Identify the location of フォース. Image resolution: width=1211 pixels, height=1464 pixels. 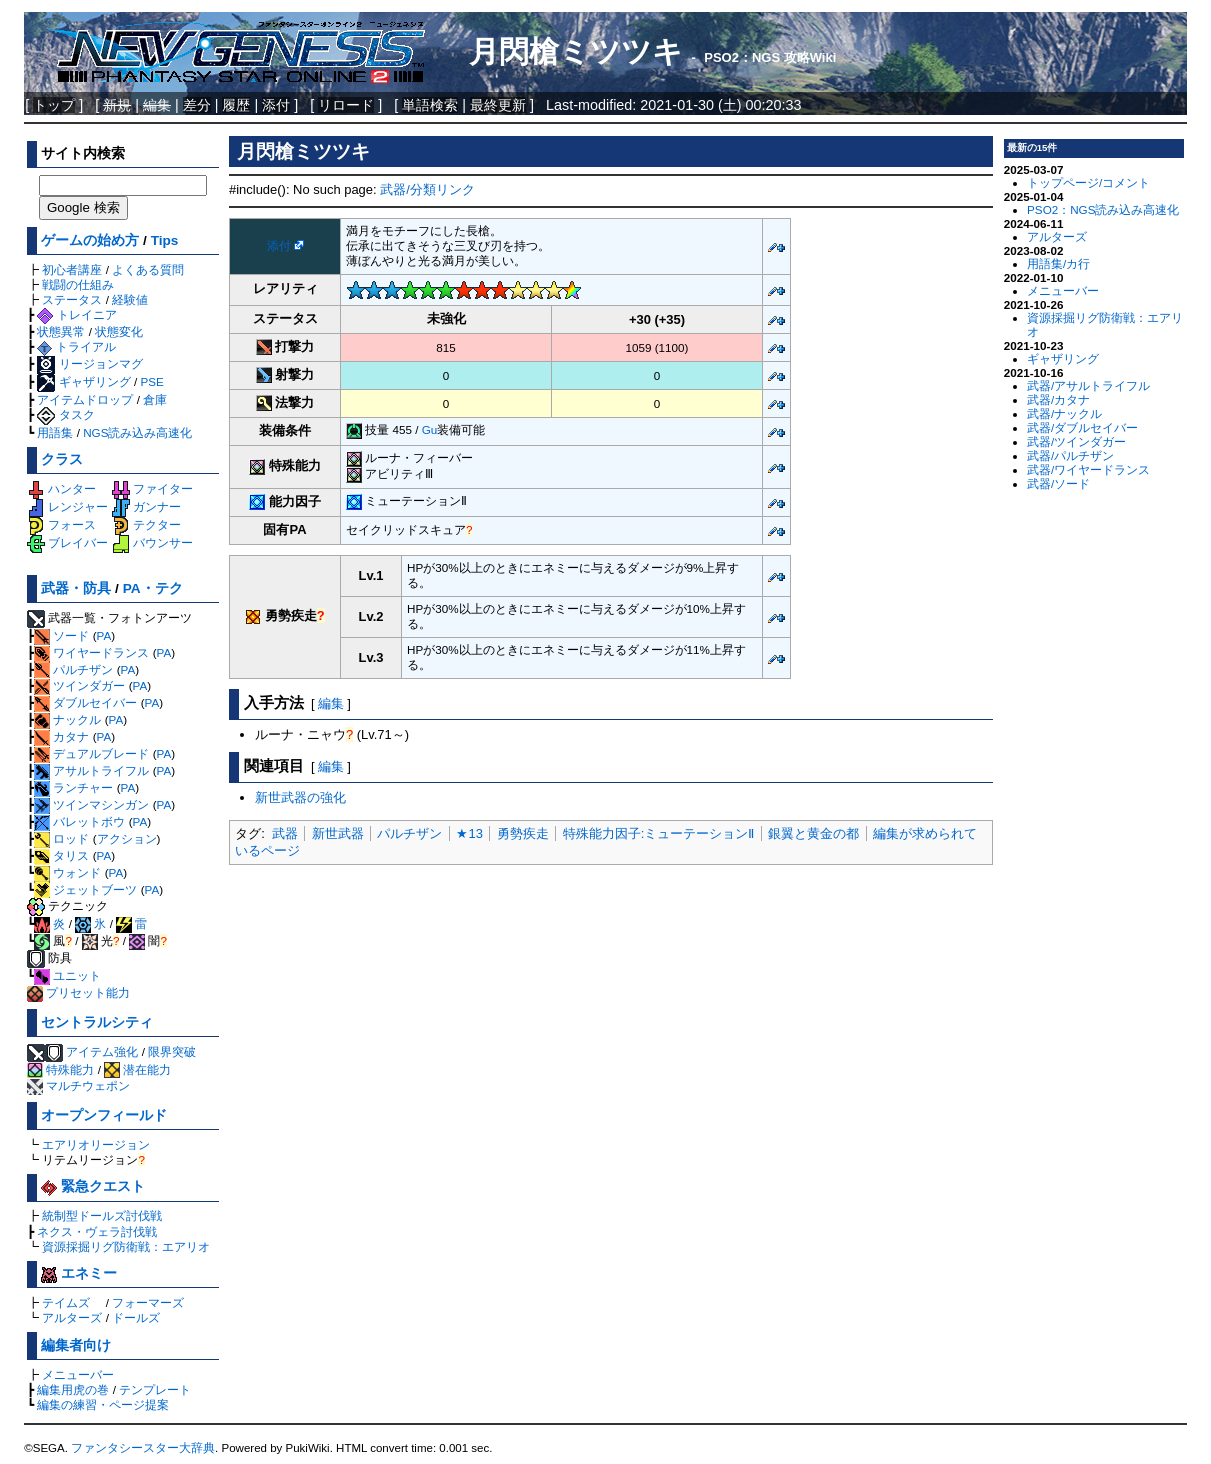
(61, 524).